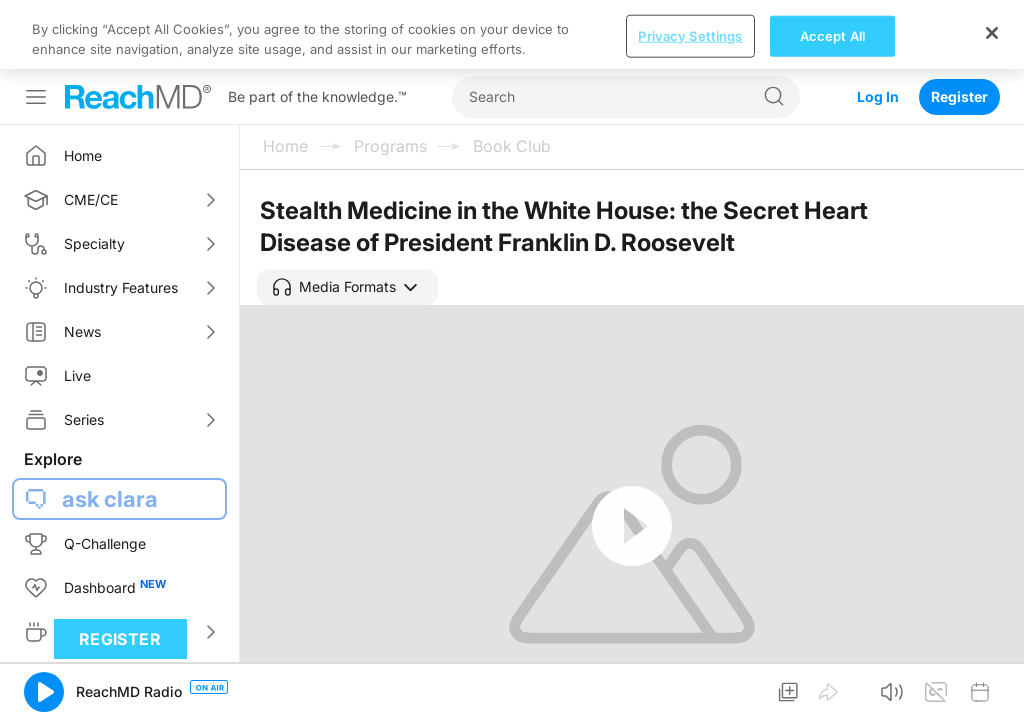 This screenshot has height=720, width=1024. I want to click on Register, so click(959, 27).